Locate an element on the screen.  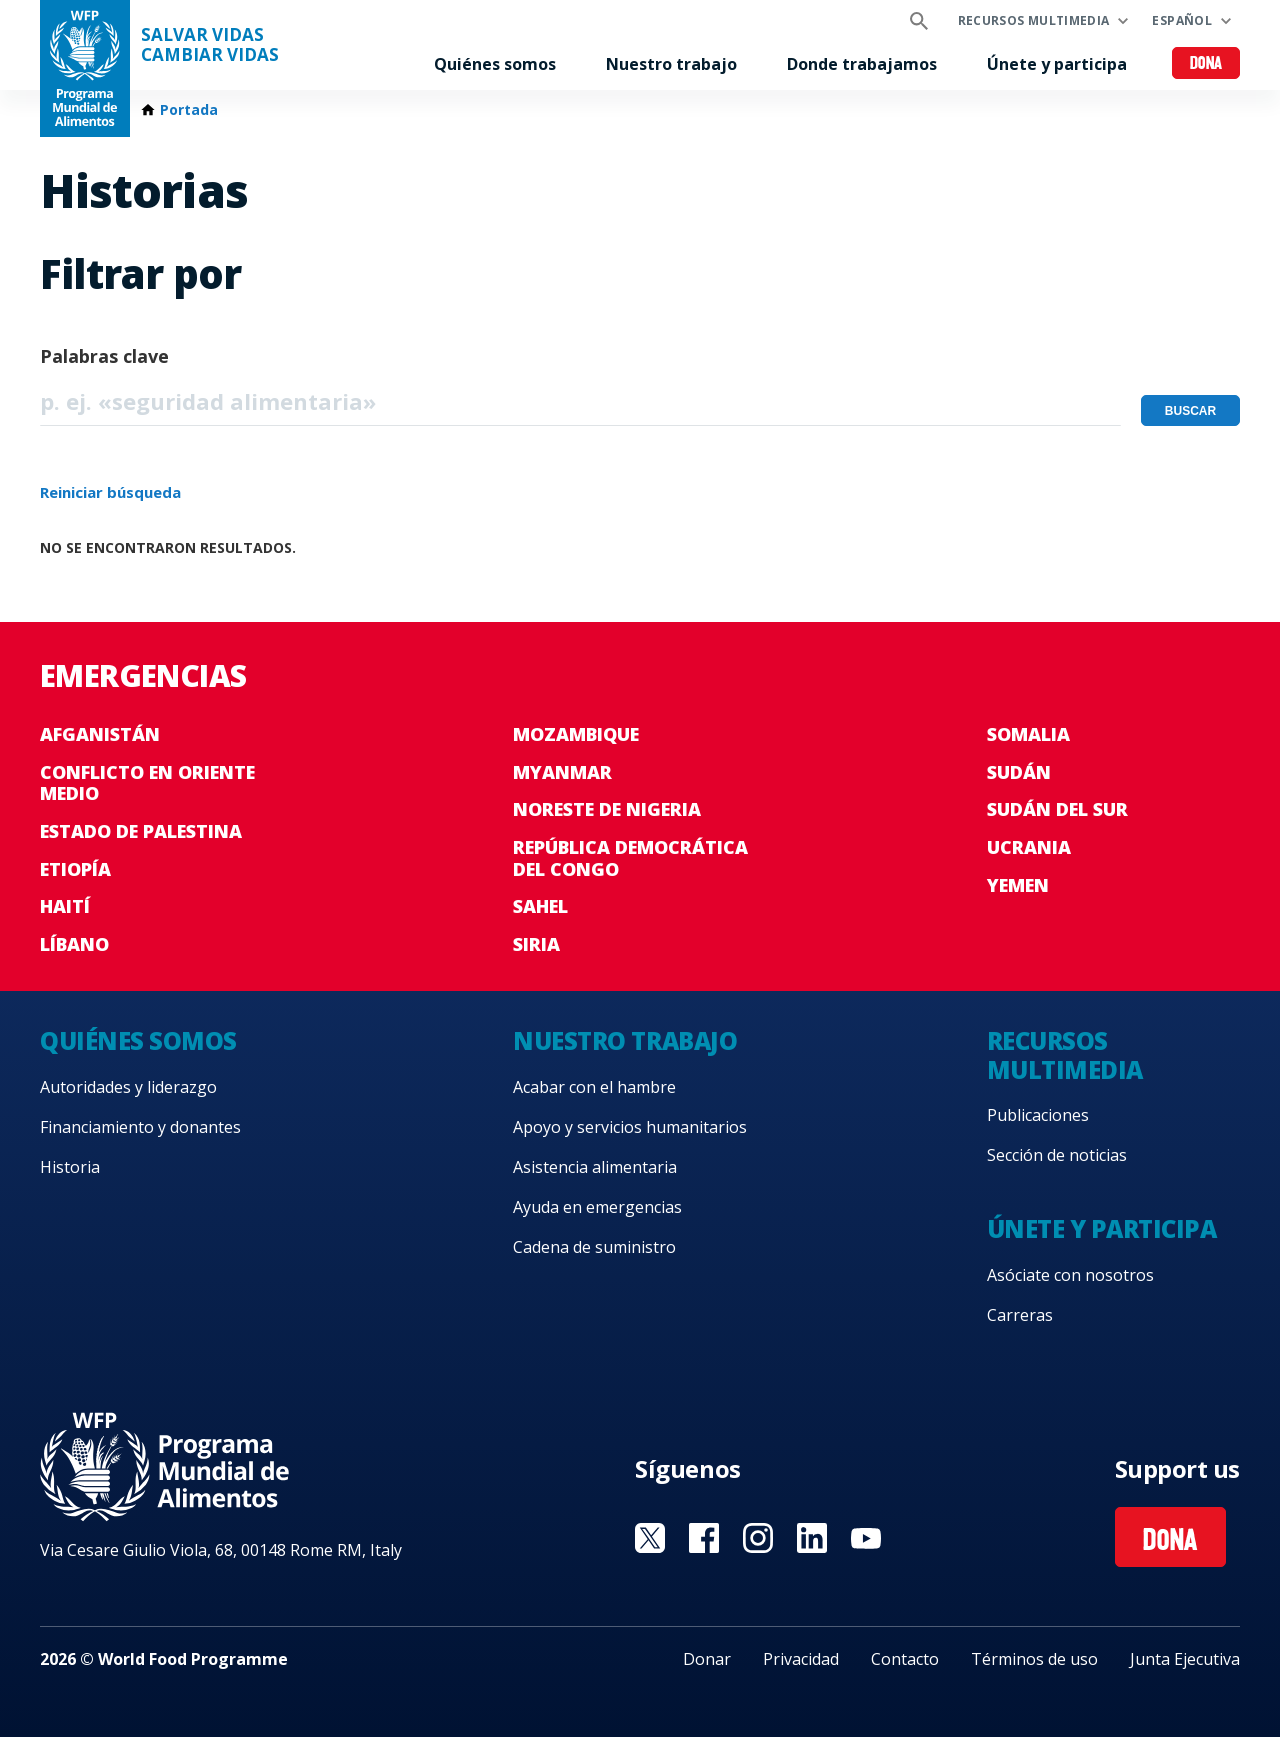
Cadena de suministro is located at coordinates (594, 1247).